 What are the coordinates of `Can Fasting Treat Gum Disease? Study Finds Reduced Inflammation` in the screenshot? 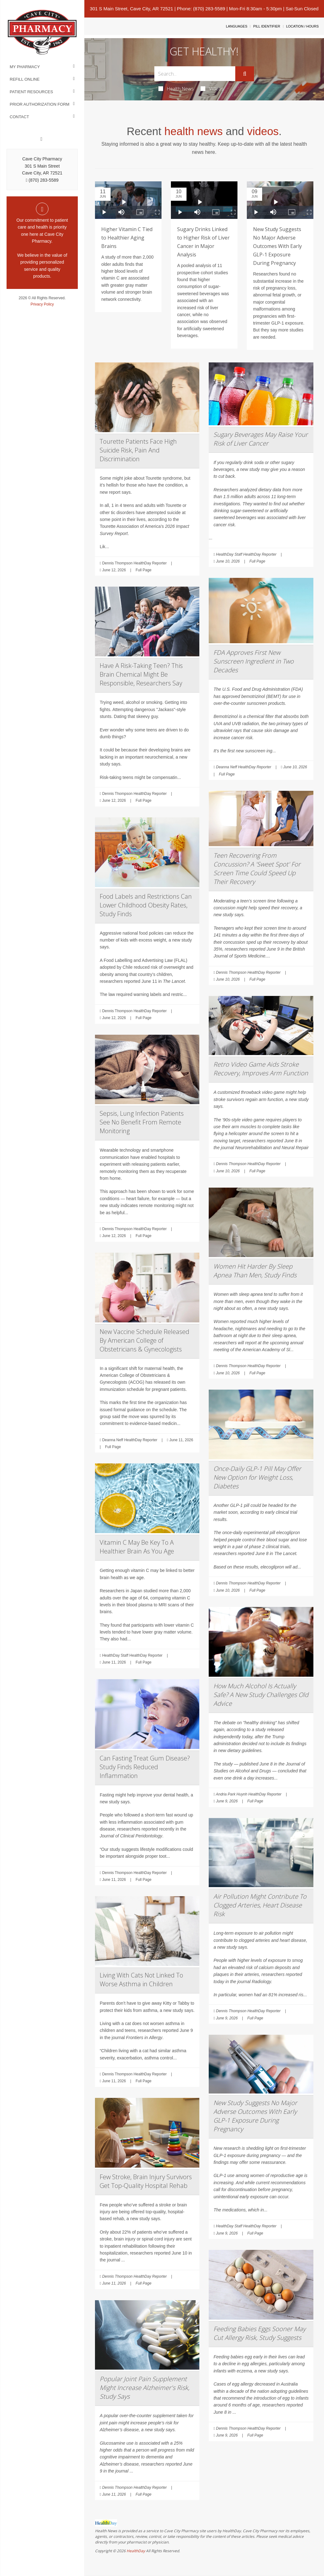 It's located at (145, 1767).